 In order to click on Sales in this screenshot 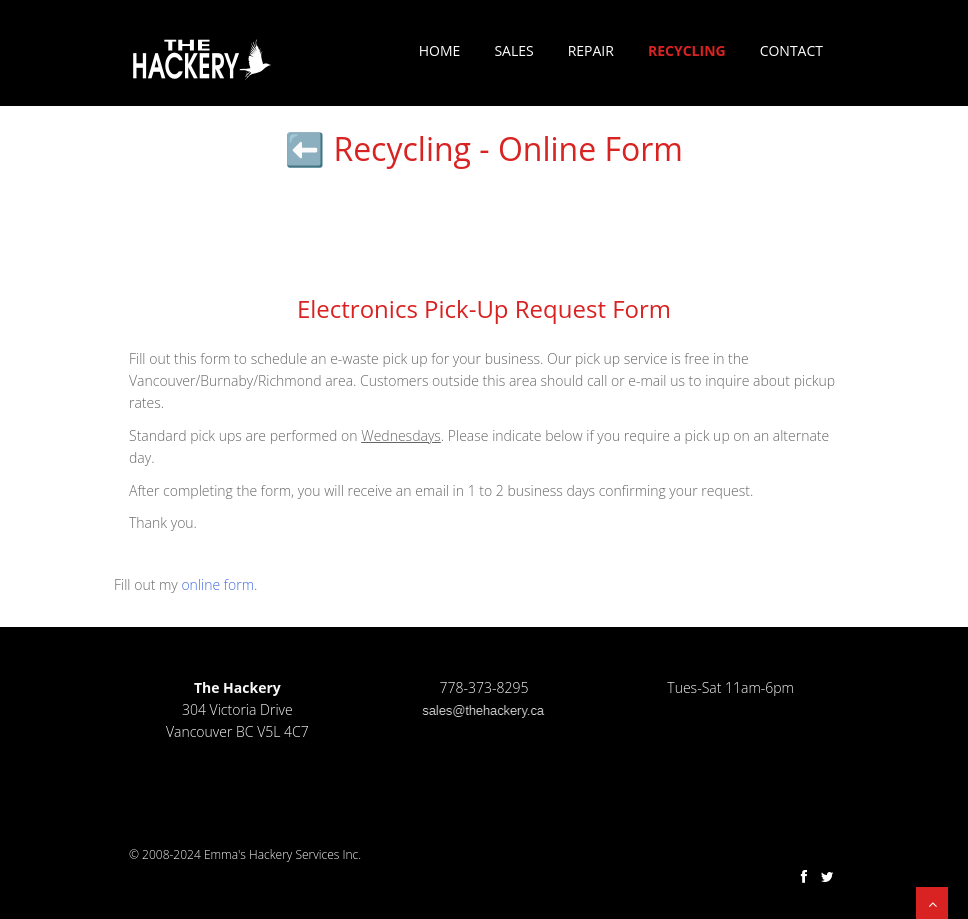, I will do `click(513, 50)`.